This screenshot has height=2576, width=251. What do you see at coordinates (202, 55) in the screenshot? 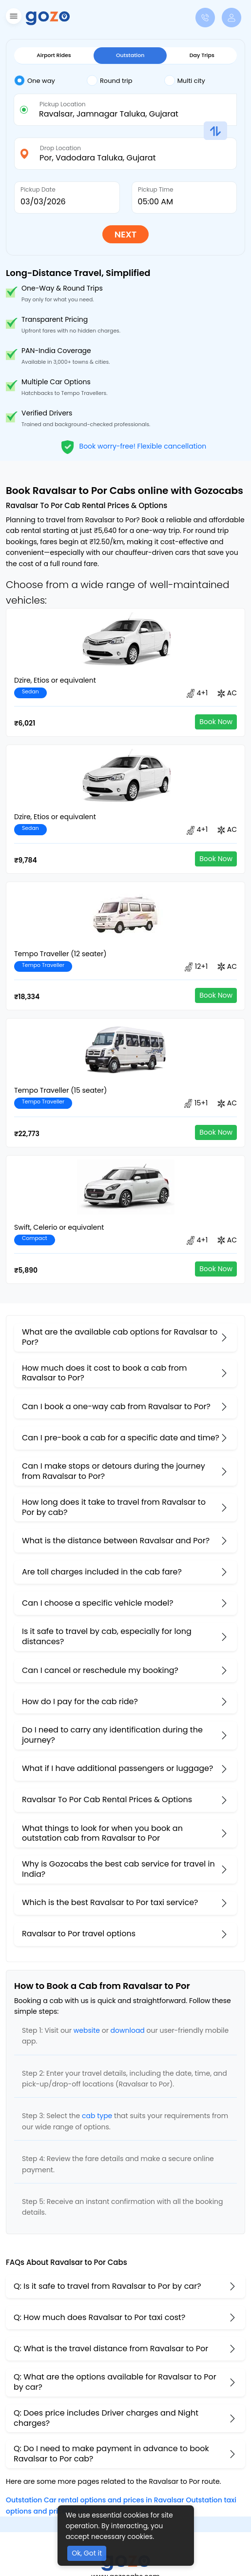
I see `Day Trips [tab]` at bounding box center [202, 55].